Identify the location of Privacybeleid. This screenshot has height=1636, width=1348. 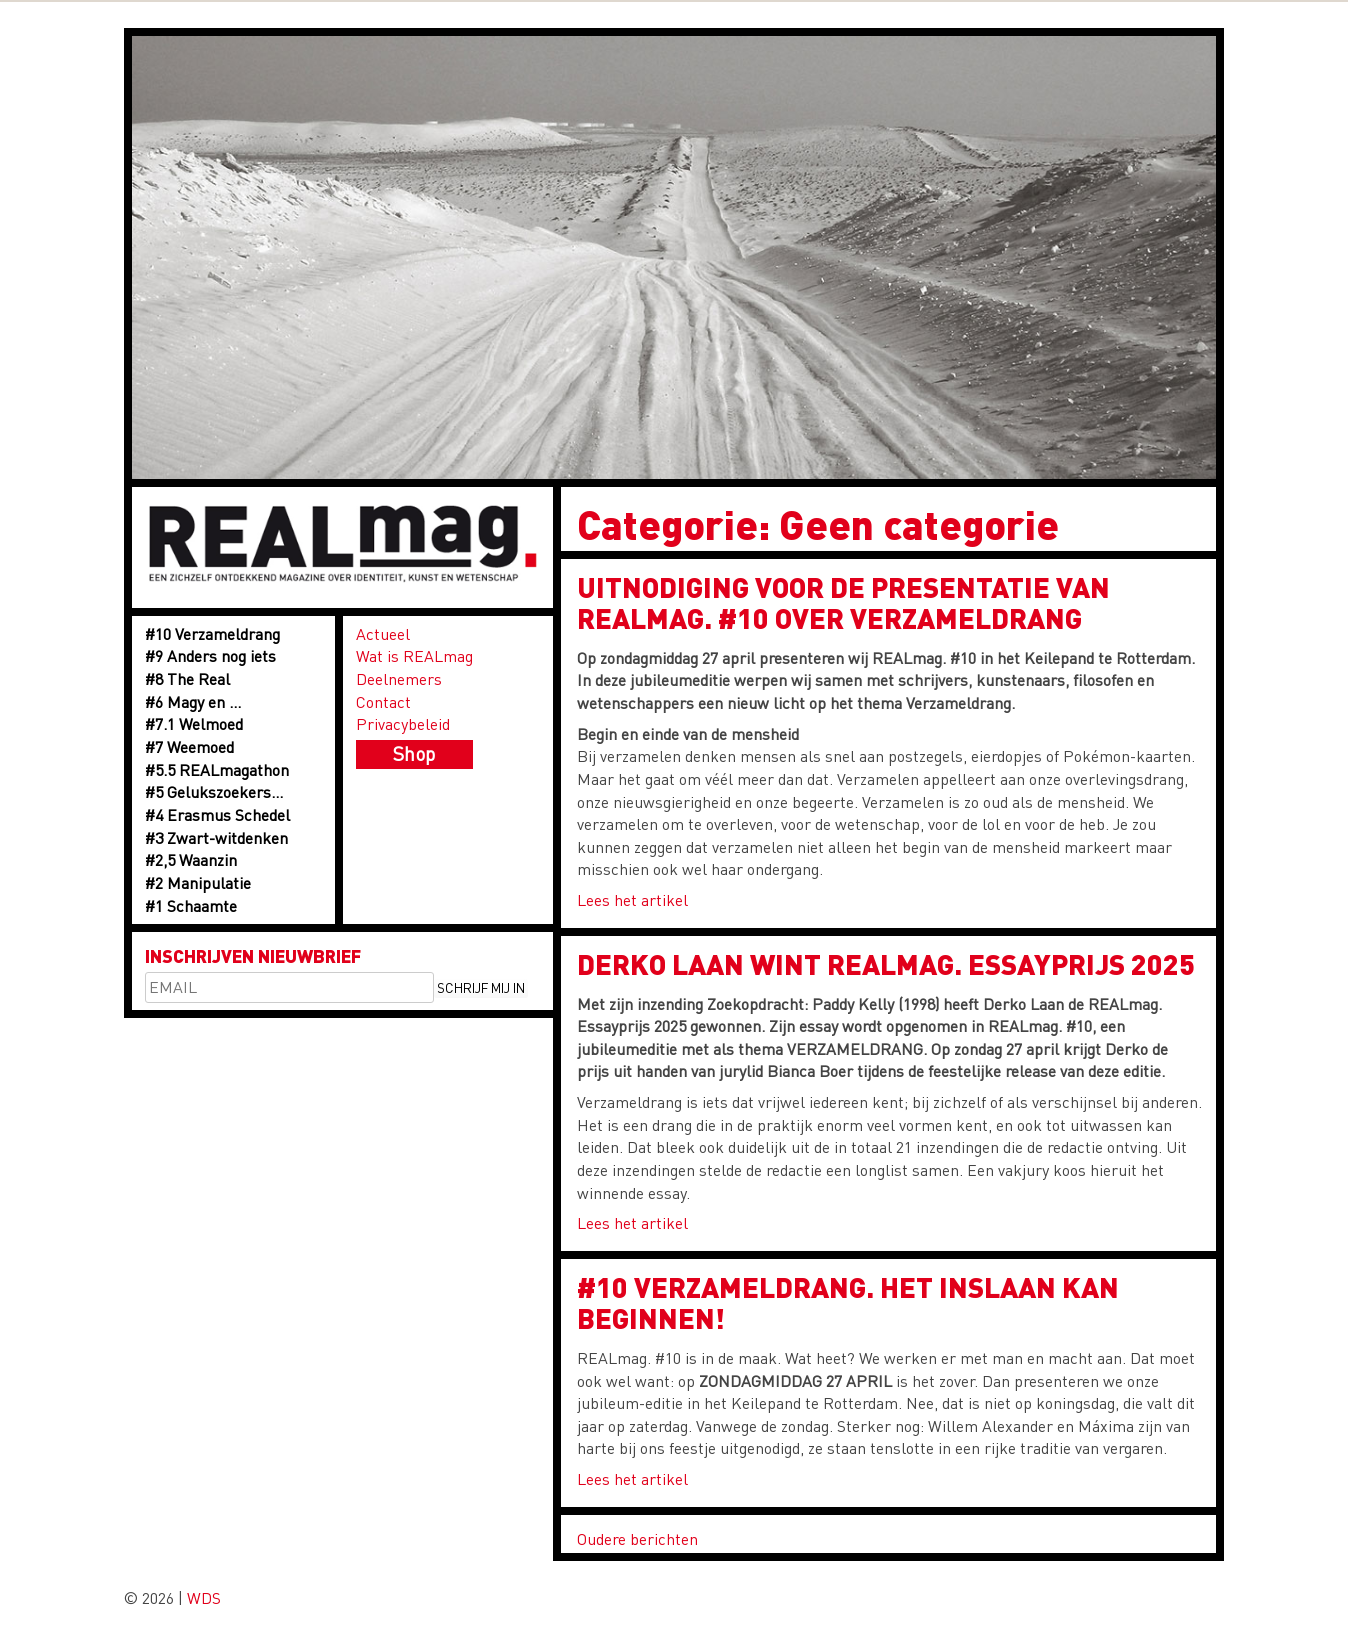
(403, 723).